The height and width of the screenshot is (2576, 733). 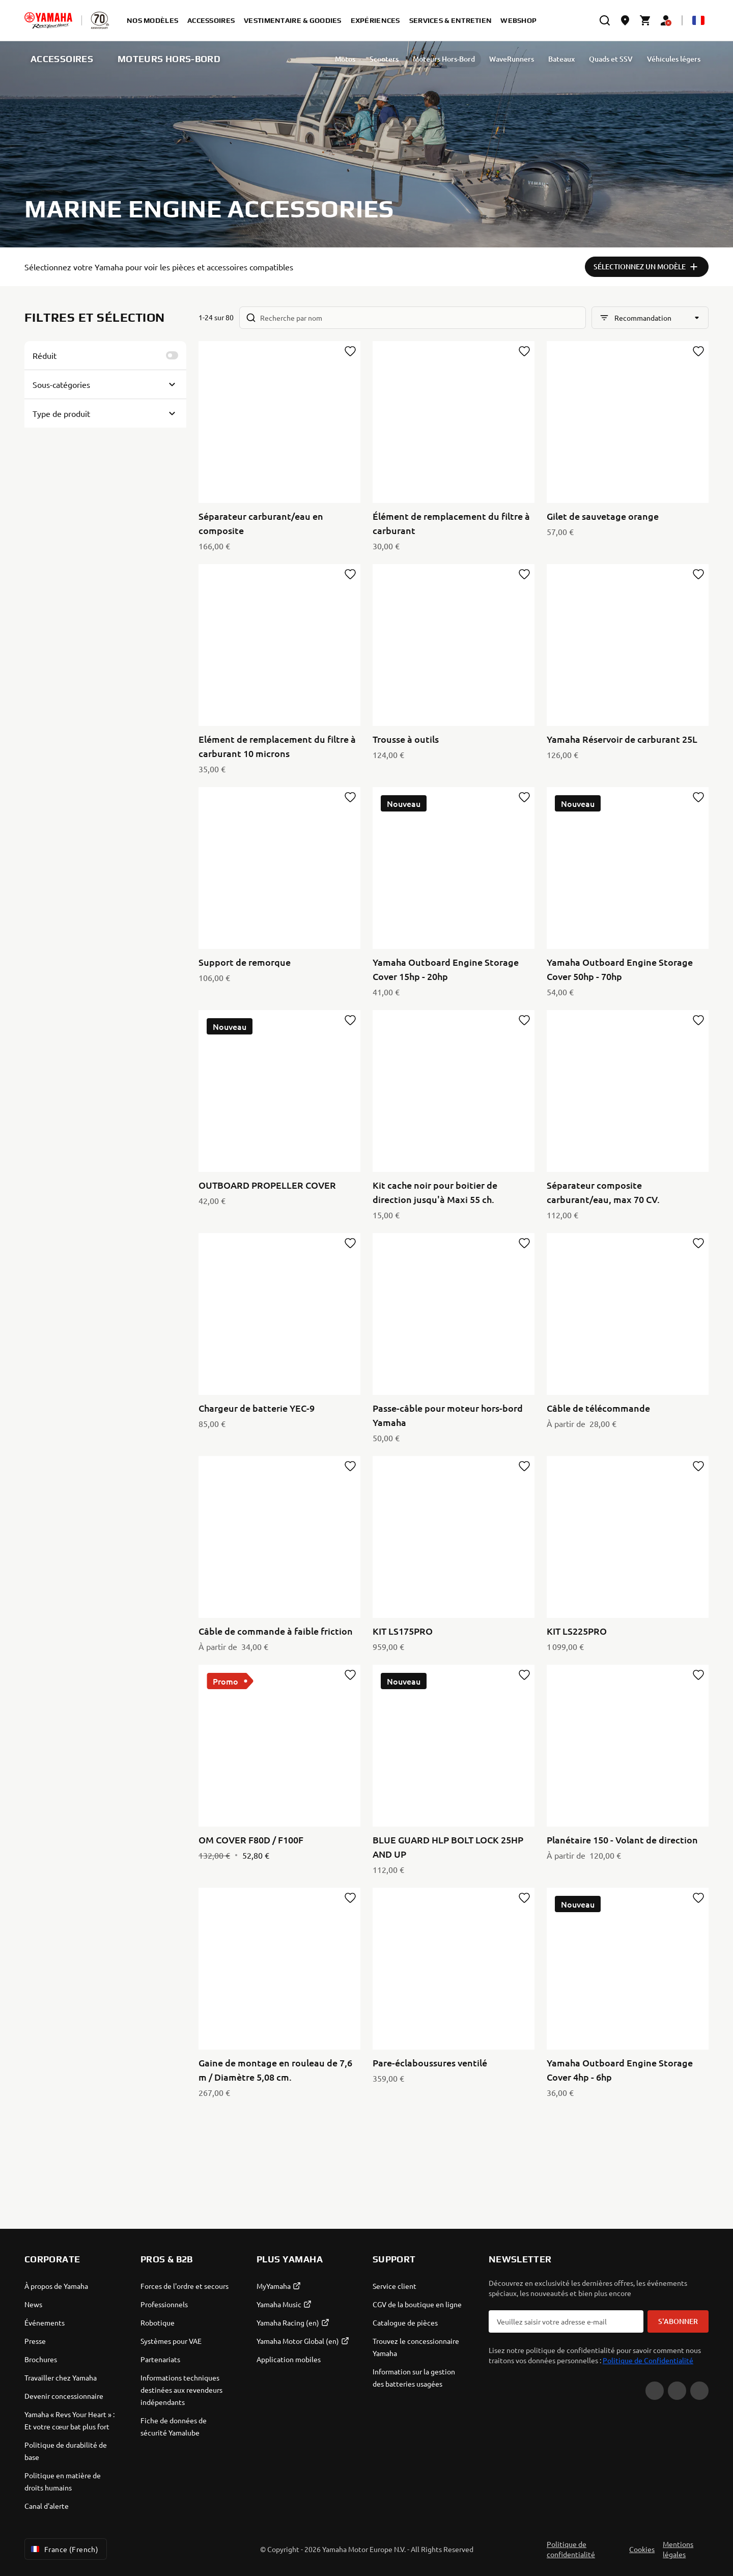 What do you see at coordinates (105, 384) in the screenshot?
I see `[Button for Expanding block]` at bounding box center [105, 384].